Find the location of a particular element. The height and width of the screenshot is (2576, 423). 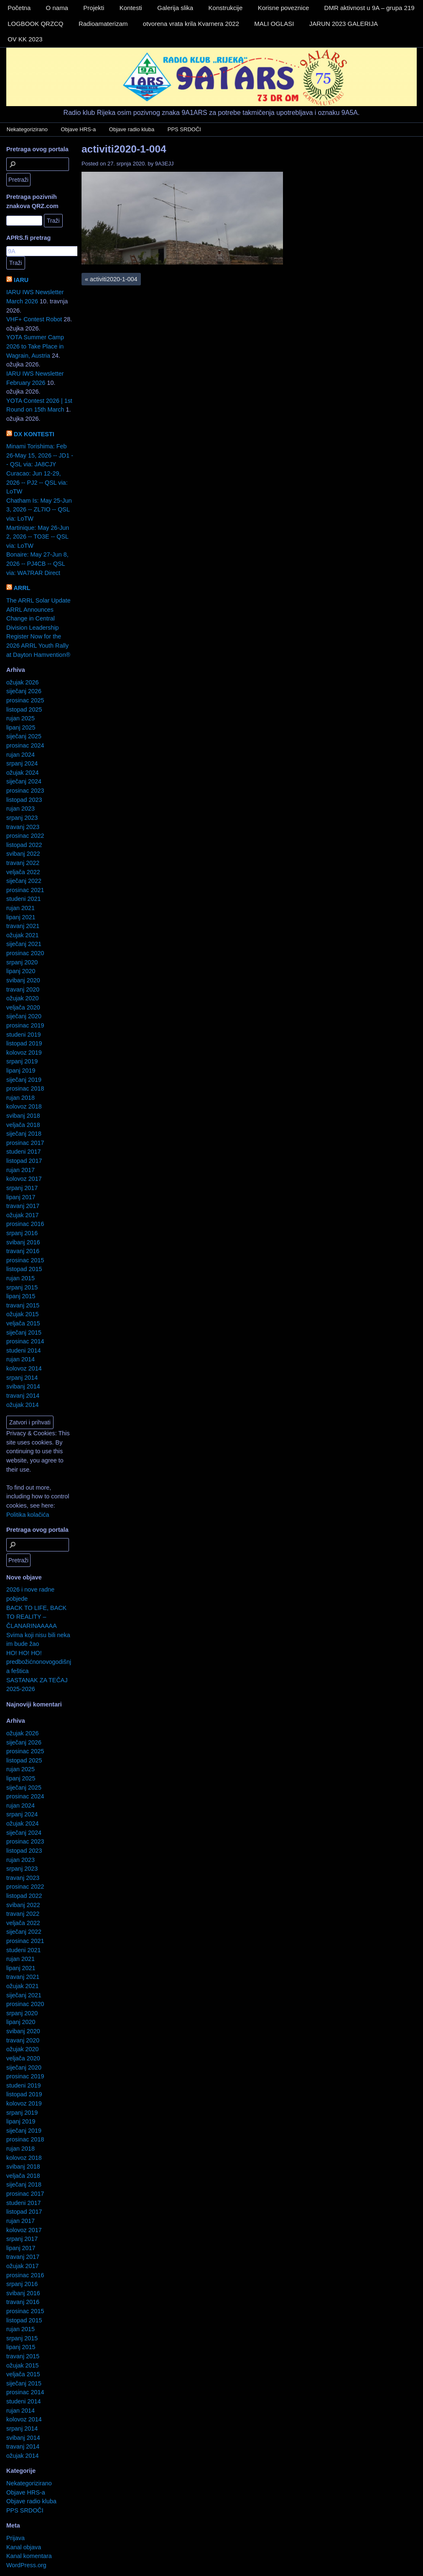

Konstrukcije is located at coordinates (226, 7).